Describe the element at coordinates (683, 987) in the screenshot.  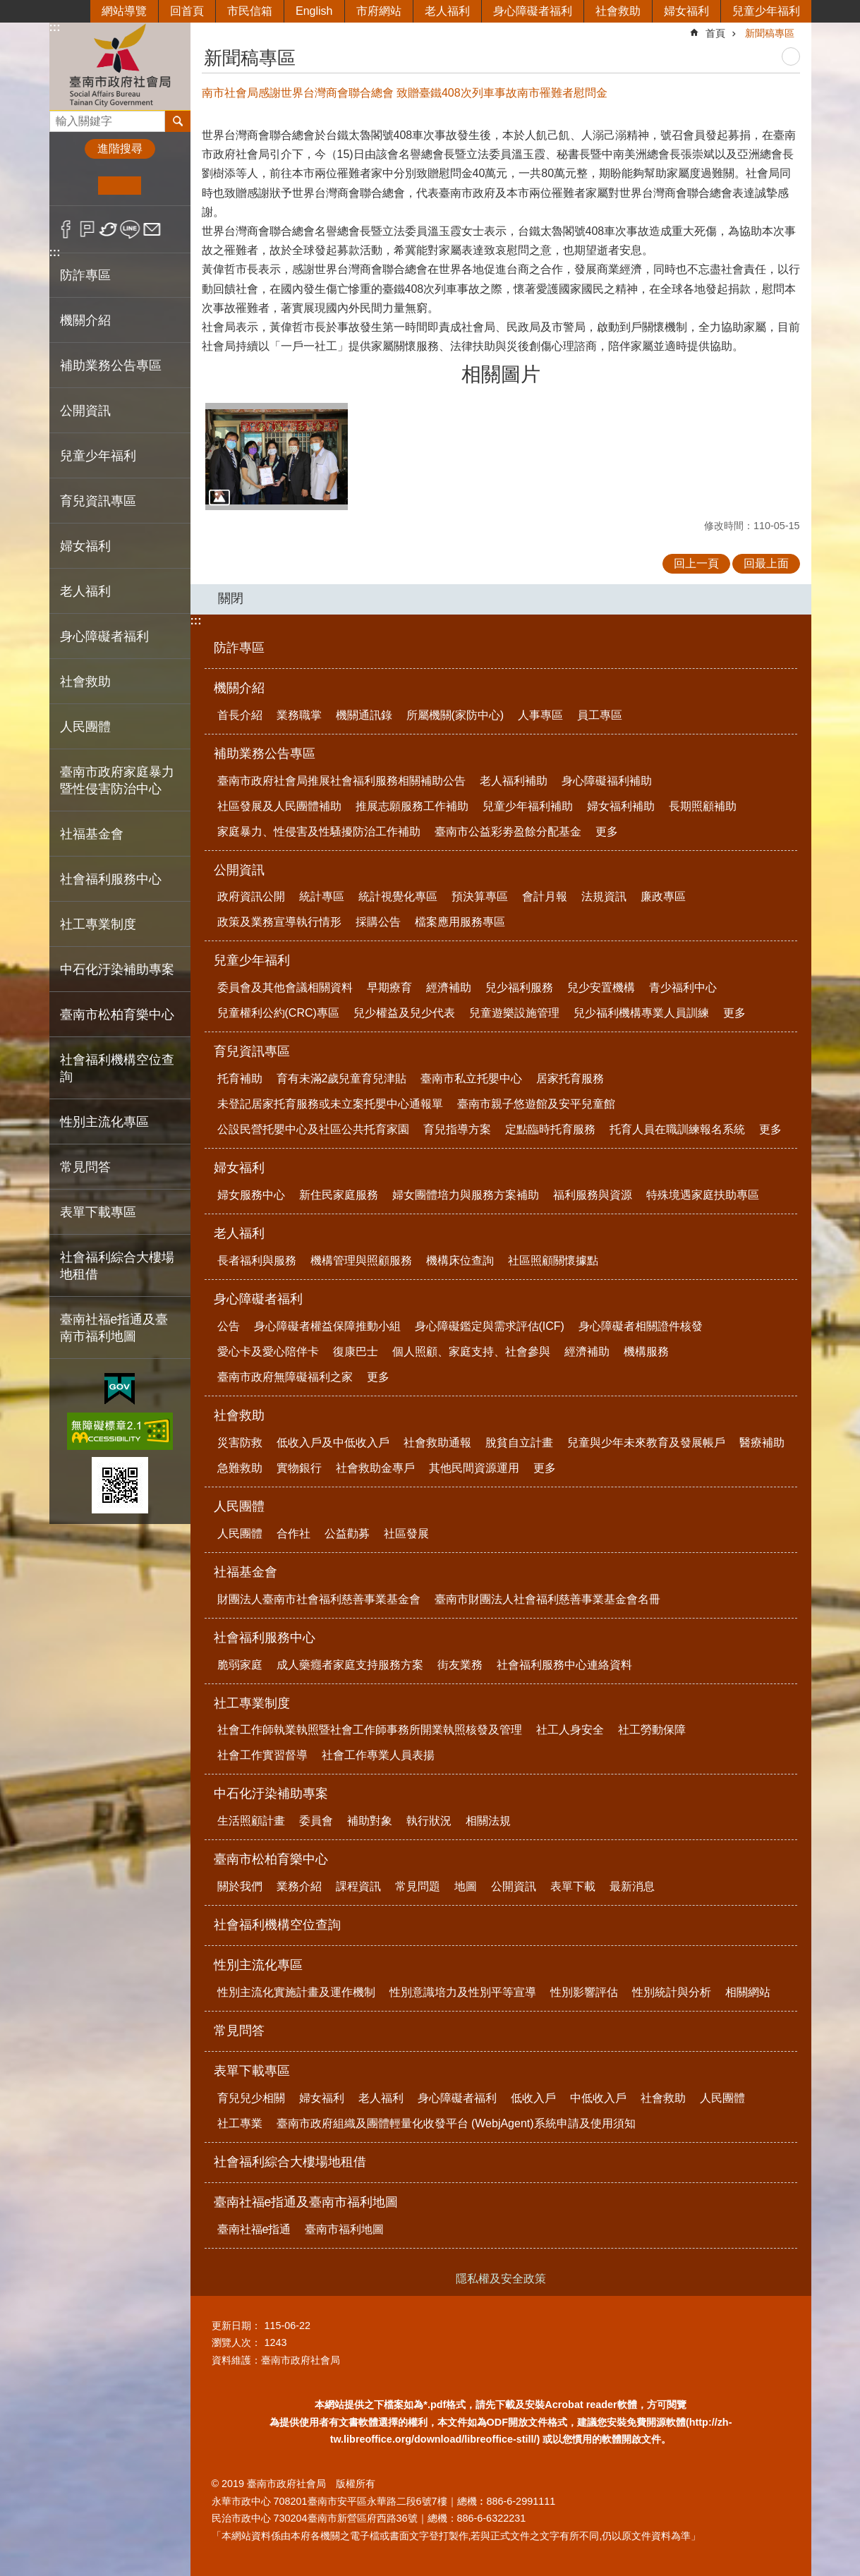
I see `青少福利中心` at that location.